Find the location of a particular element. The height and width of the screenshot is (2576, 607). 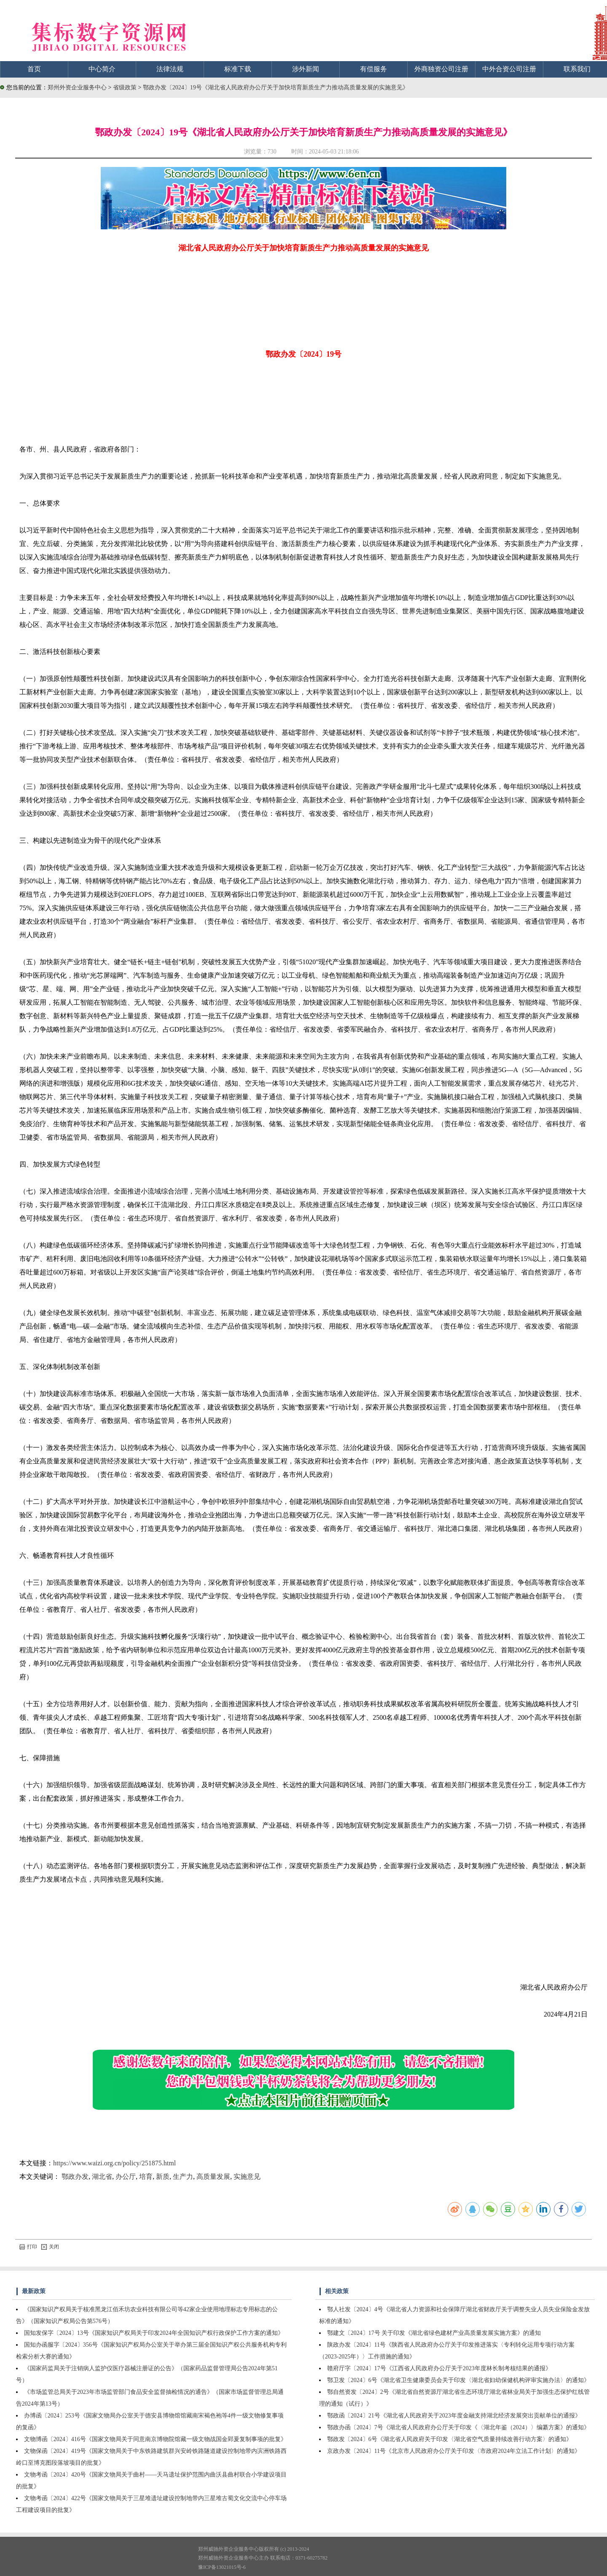

涉外新闻 is located at coordinates (305, 69).